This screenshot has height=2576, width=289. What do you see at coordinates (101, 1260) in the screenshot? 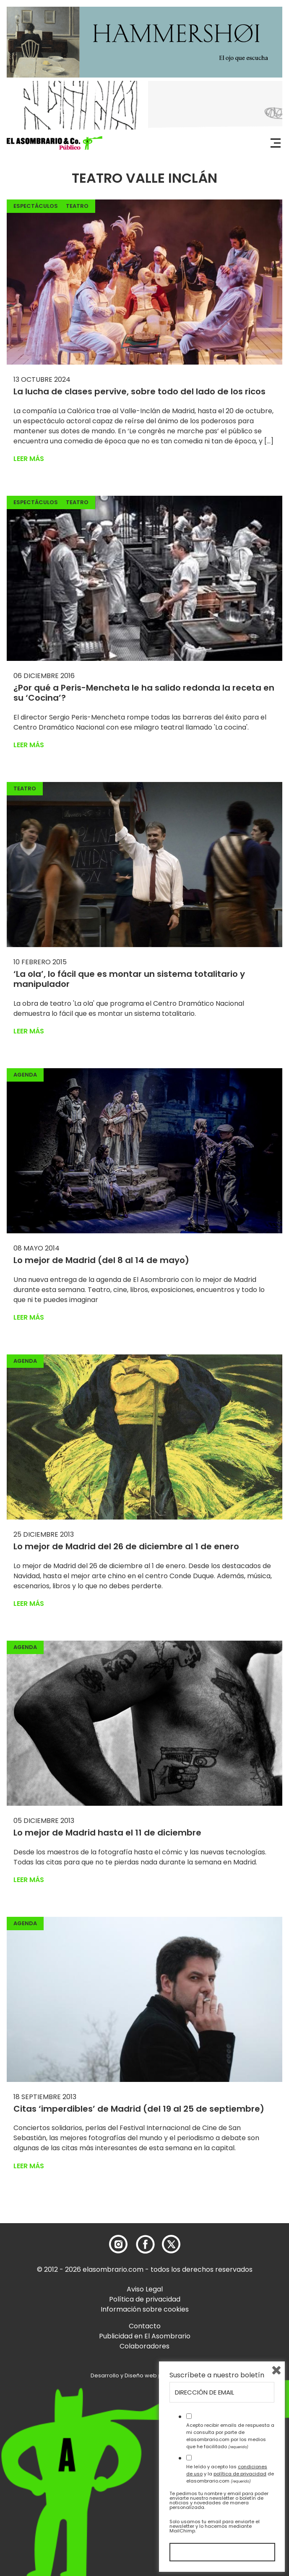
I see `Lo mejor de Madrid (del 8 al 14 de mayo)` at bounding box center [101, 1260].